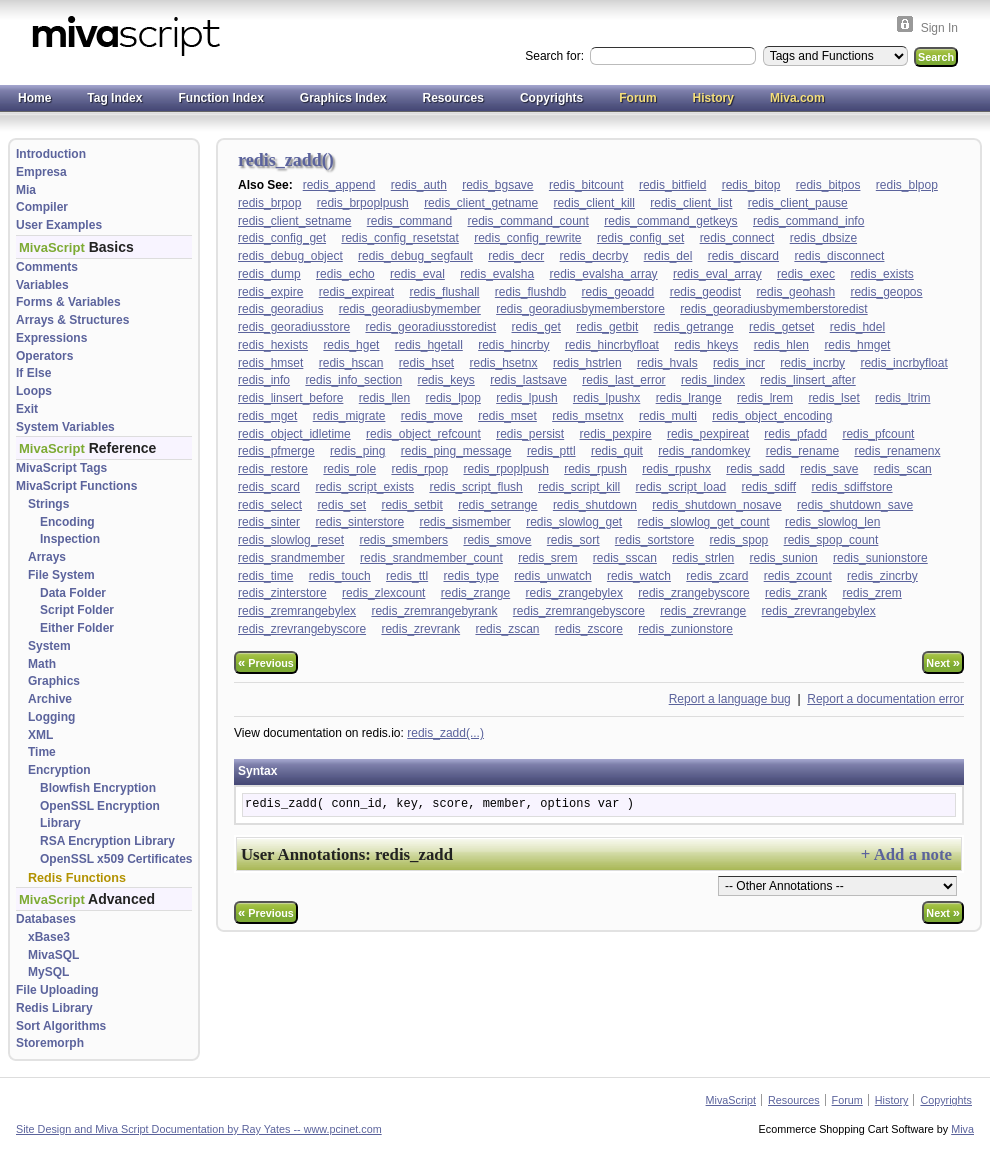 This screenshot has height=1158, width=990. Describe the element at coordinates (685, 629) in the screenshot. I see `redis_zunionstore` at that location.